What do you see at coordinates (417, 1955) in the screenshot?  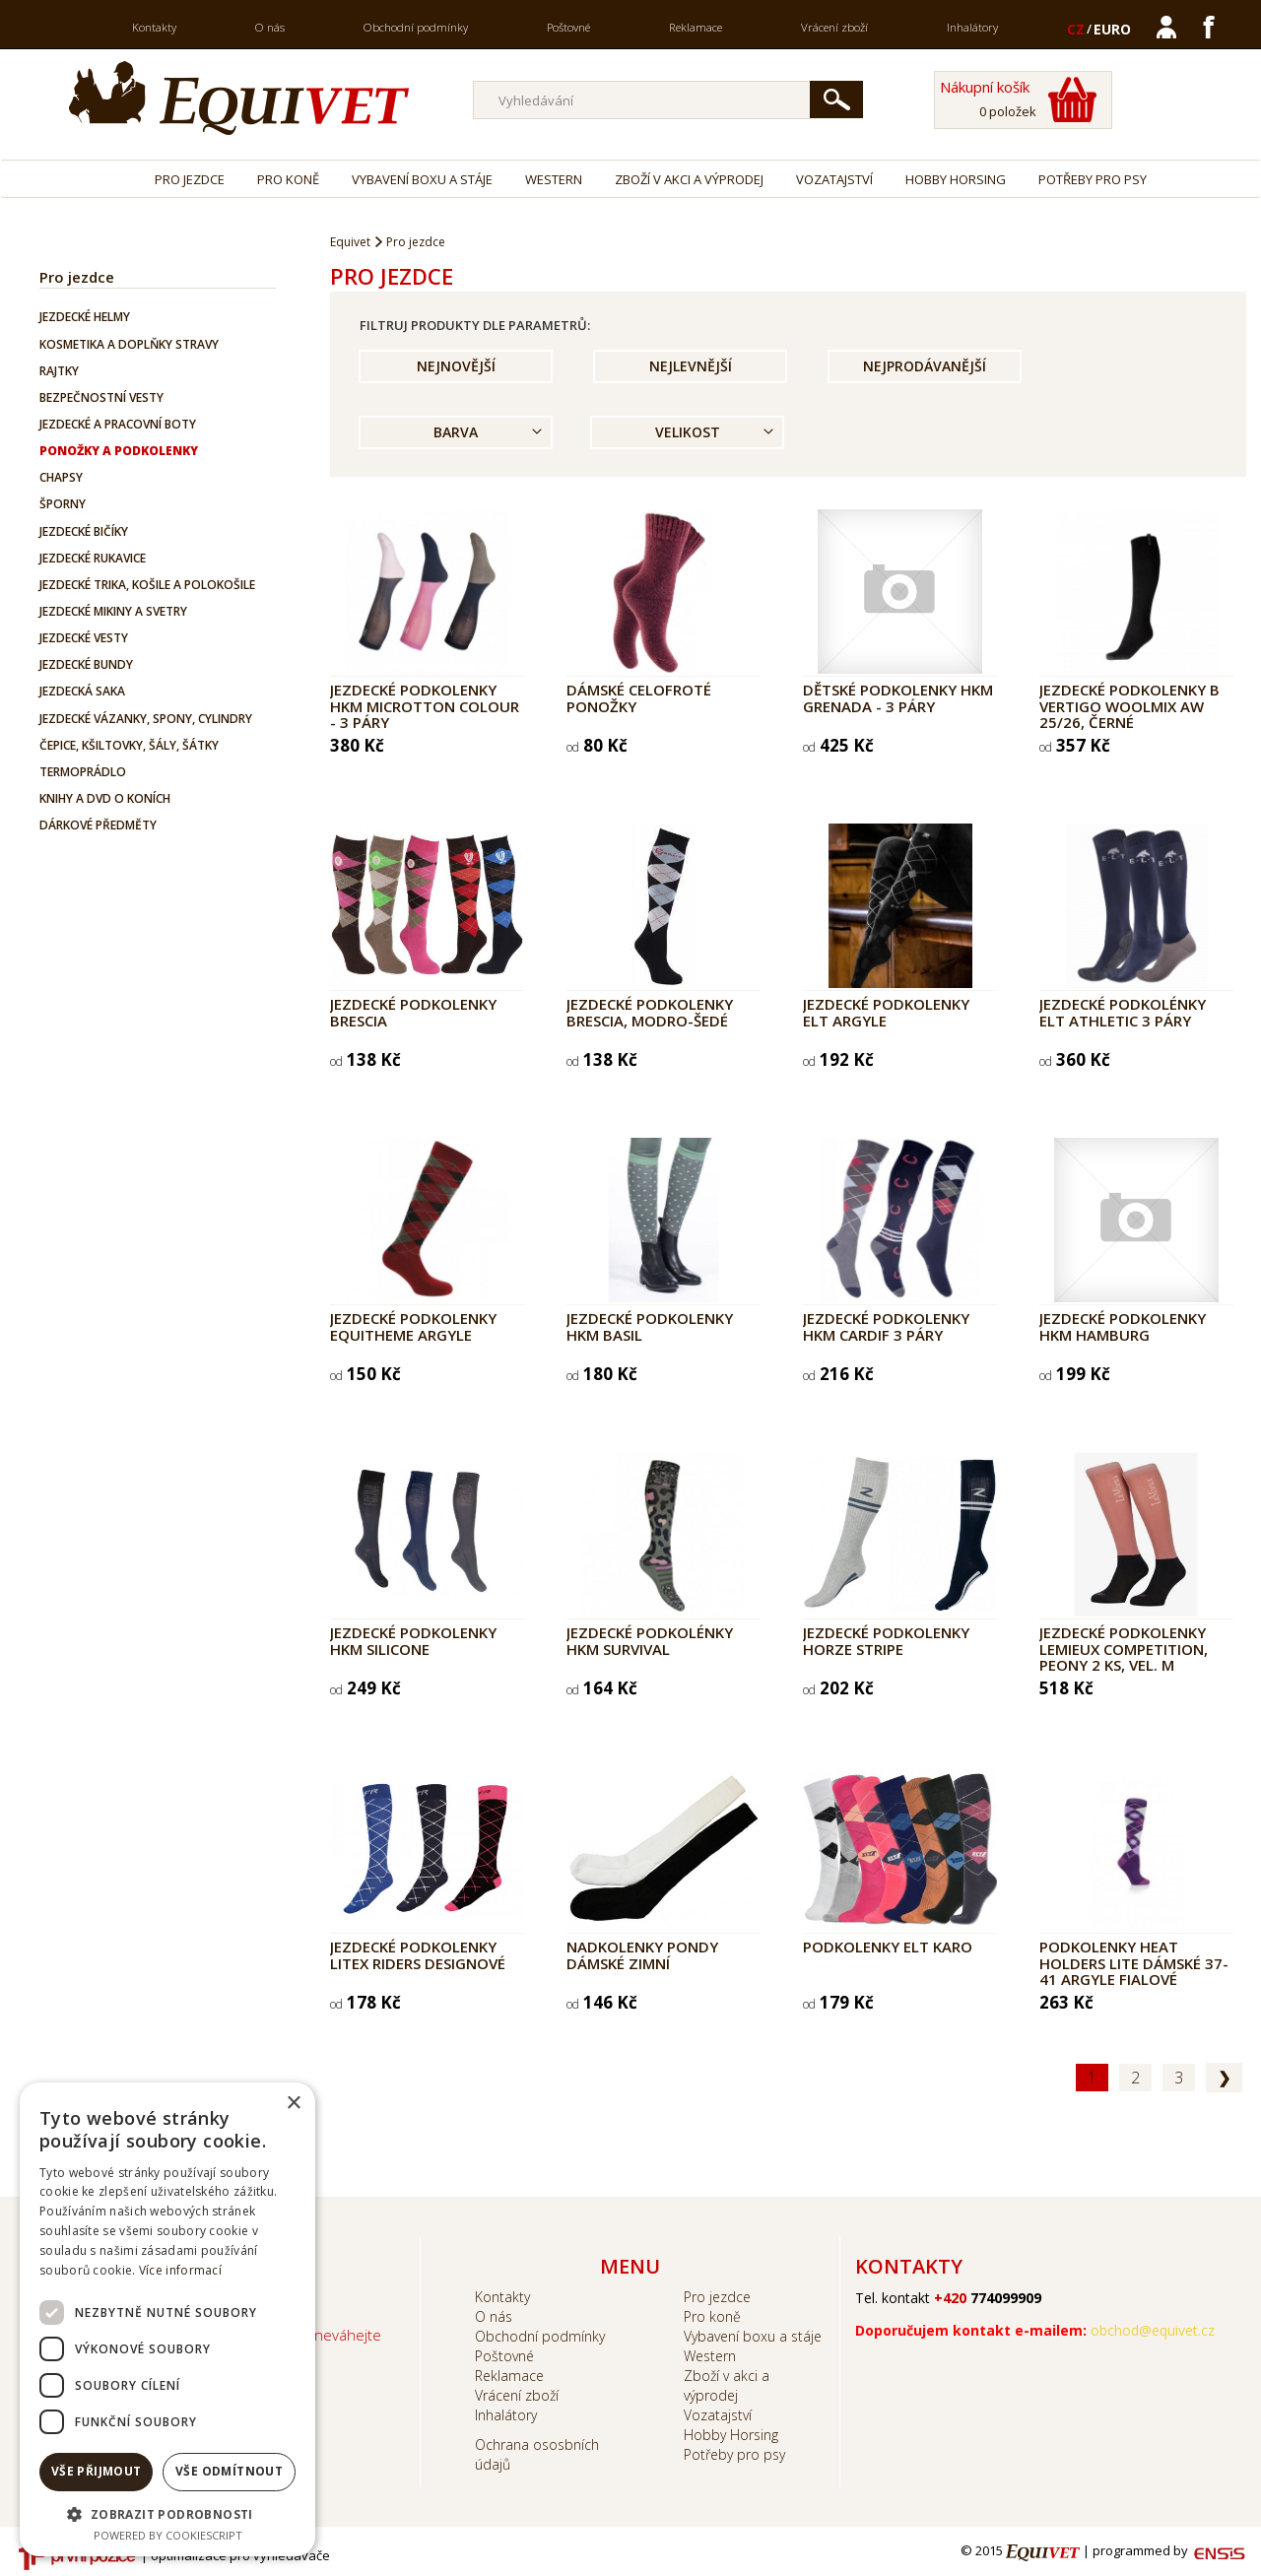 I see `Jezdecké podkolenky LITEX RIDERS designové` at bounding box center [417, 1955].